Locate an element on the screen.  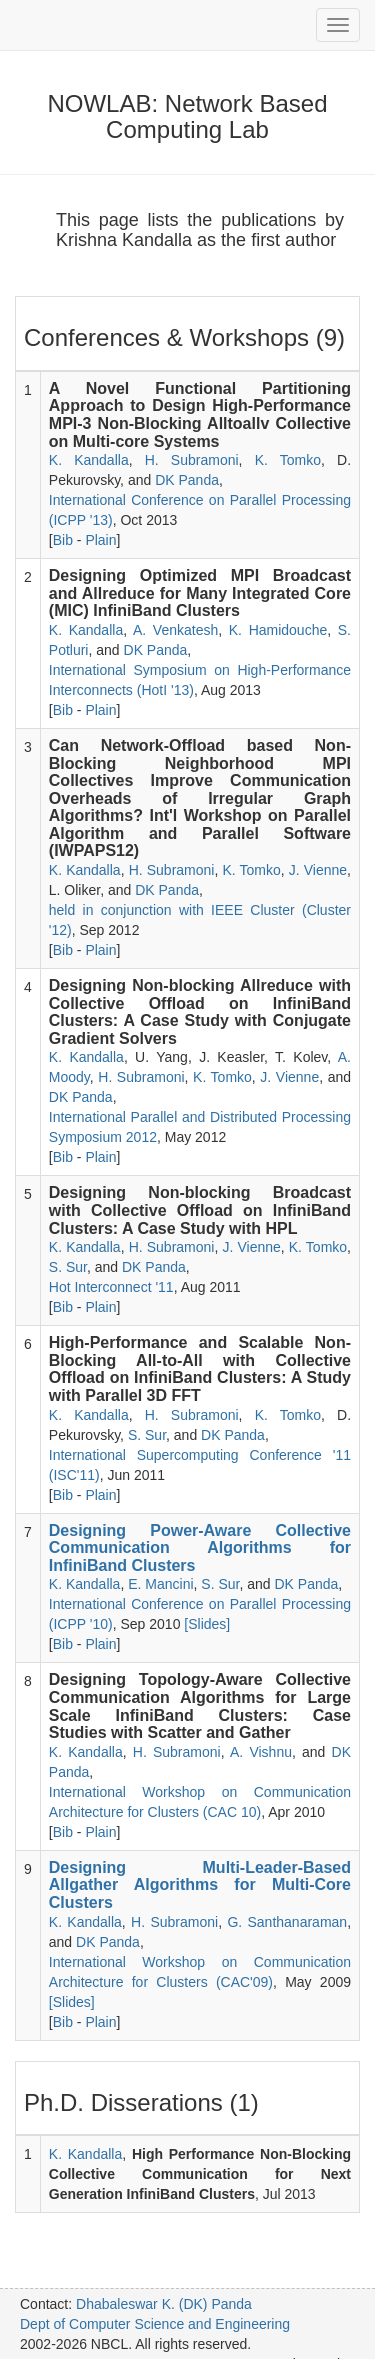
K. Hamidouche is located at coordinates (278, 630).